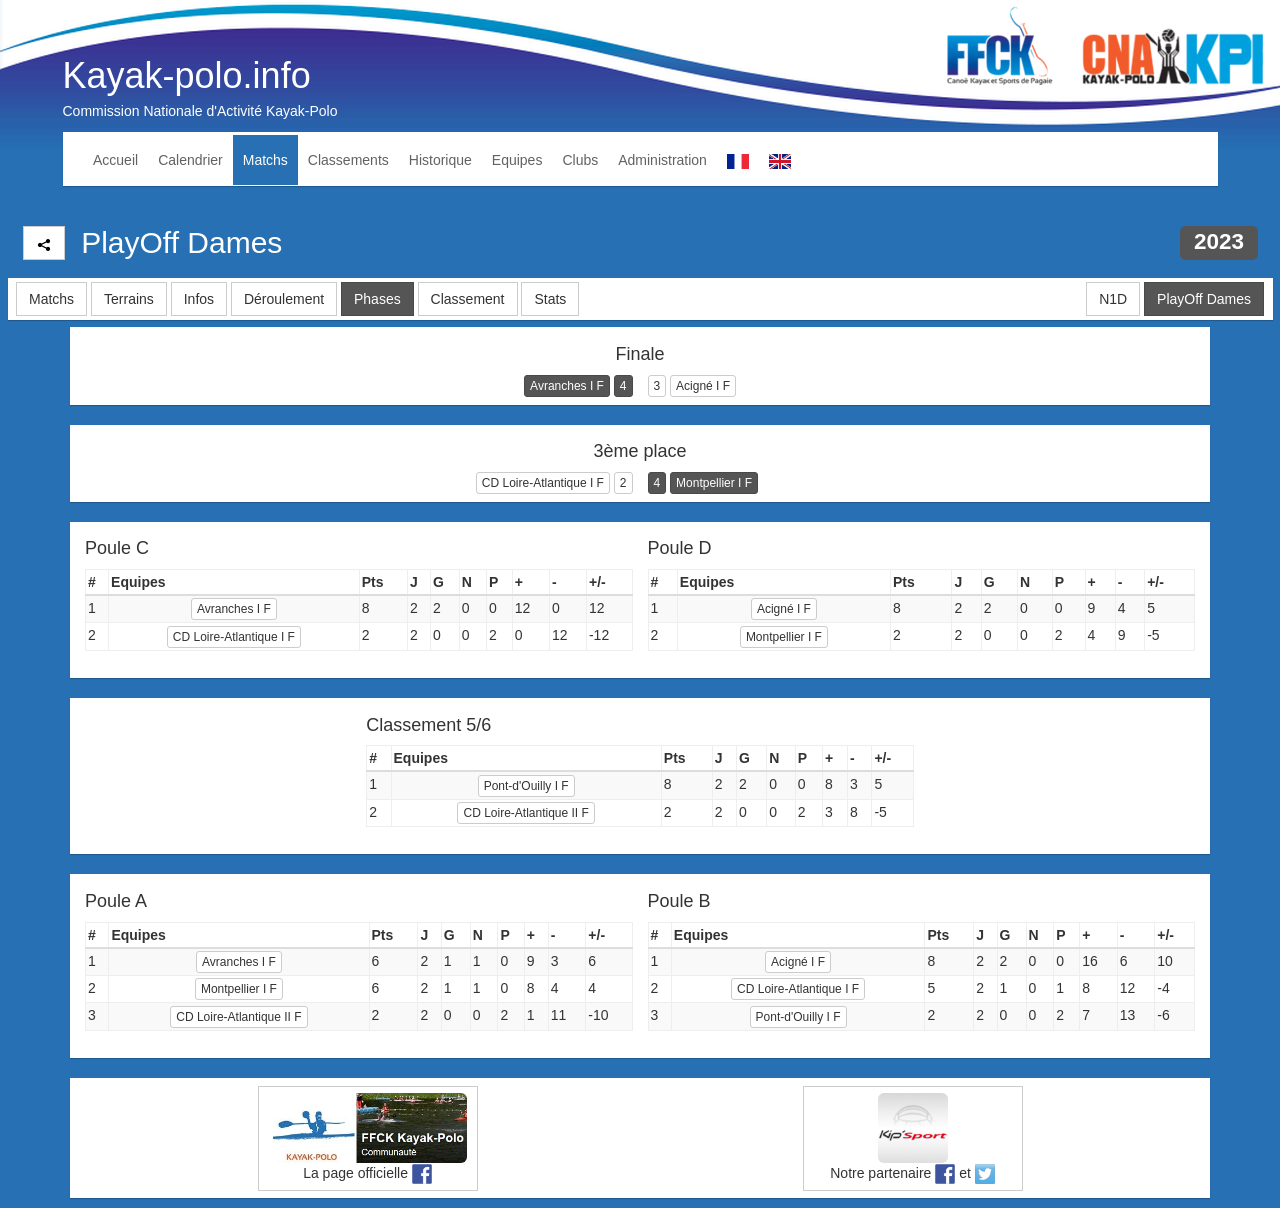  What do you see at coordinates (199, 299) in the screenshot?
I see `Infos` at bounding box center [199, 299].